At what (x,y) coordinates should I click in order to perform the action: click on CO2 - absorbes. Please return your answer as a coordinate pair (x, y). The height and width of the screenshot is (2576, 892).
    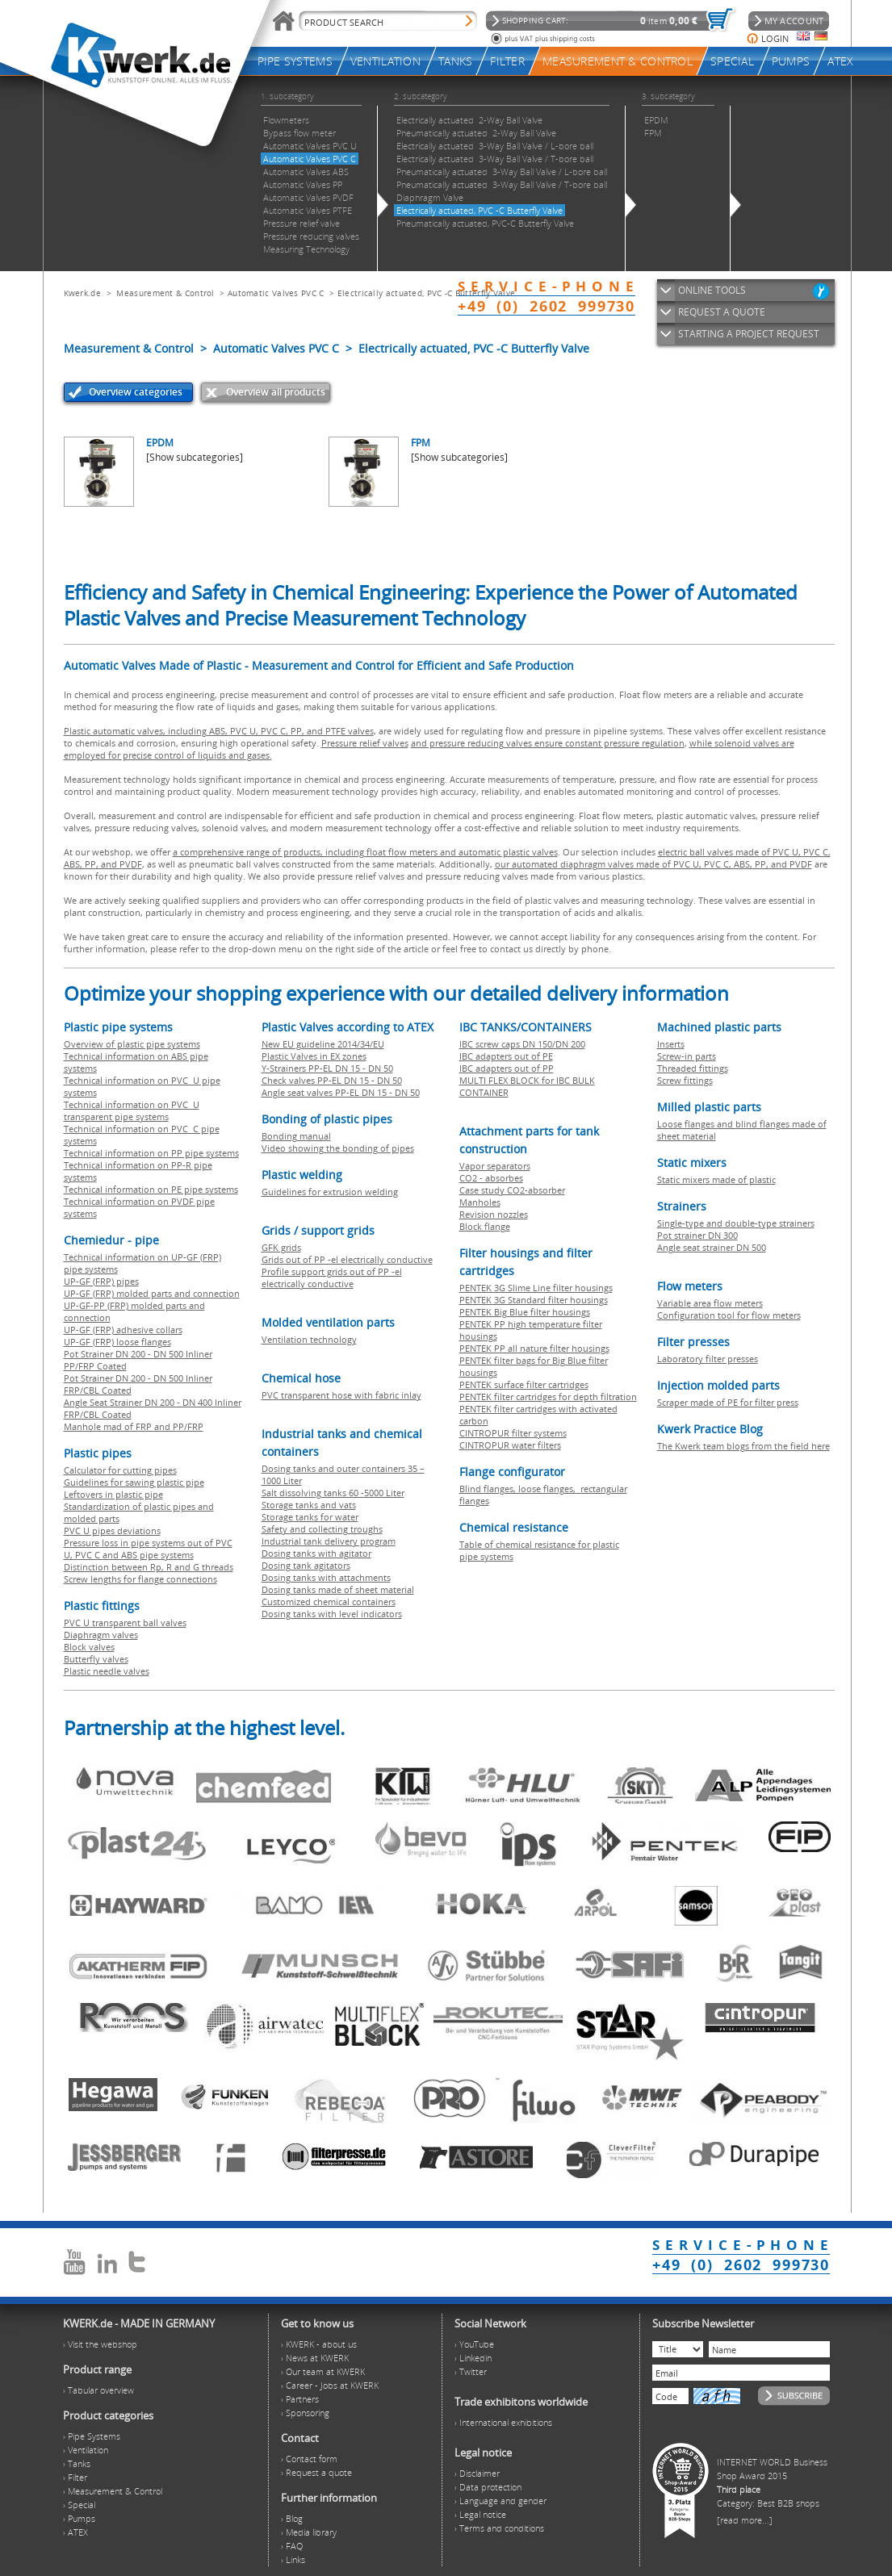
    Looking at the image, I should click on (491, 1178).